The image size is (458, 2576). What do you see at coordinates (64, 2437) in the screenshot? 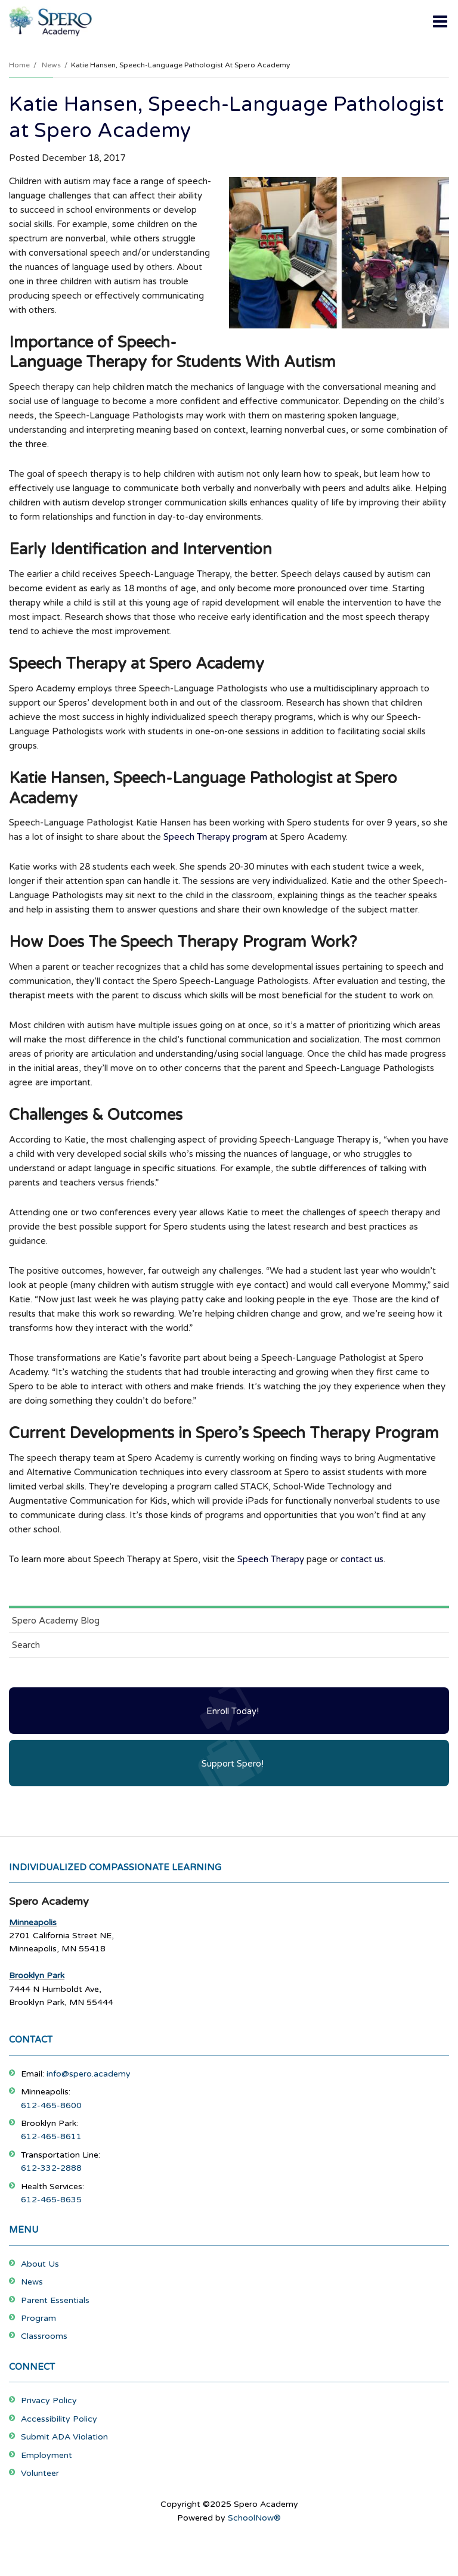
I see `Submit ADA Violation` at bounding box center [64, 2437].